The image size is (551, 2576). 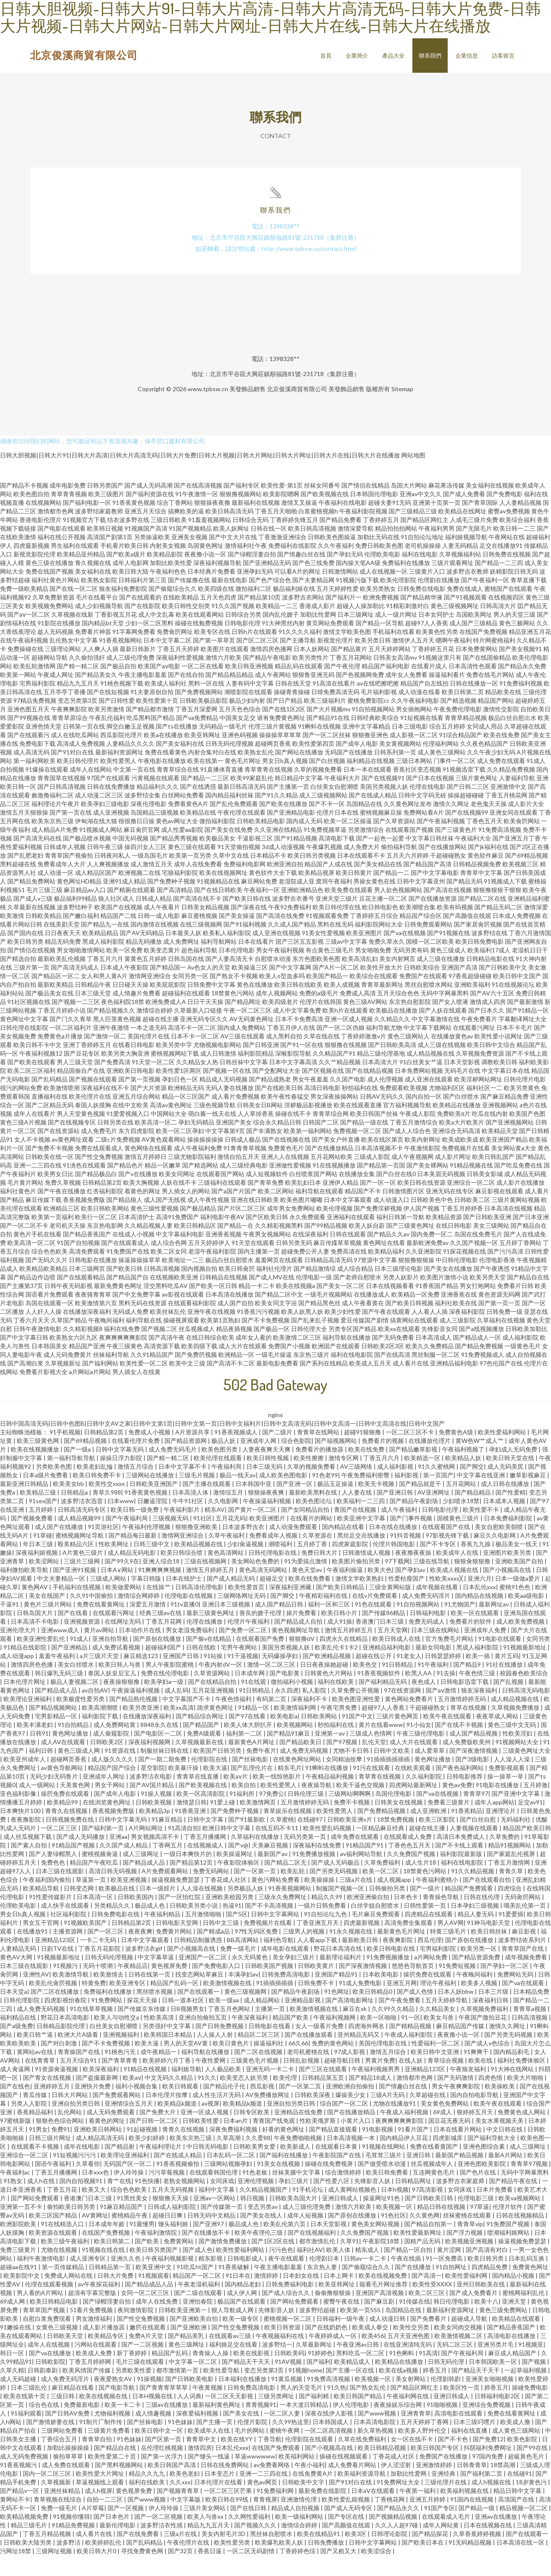 I want to click on 日韩另类国产, so click(x=105, y=506).